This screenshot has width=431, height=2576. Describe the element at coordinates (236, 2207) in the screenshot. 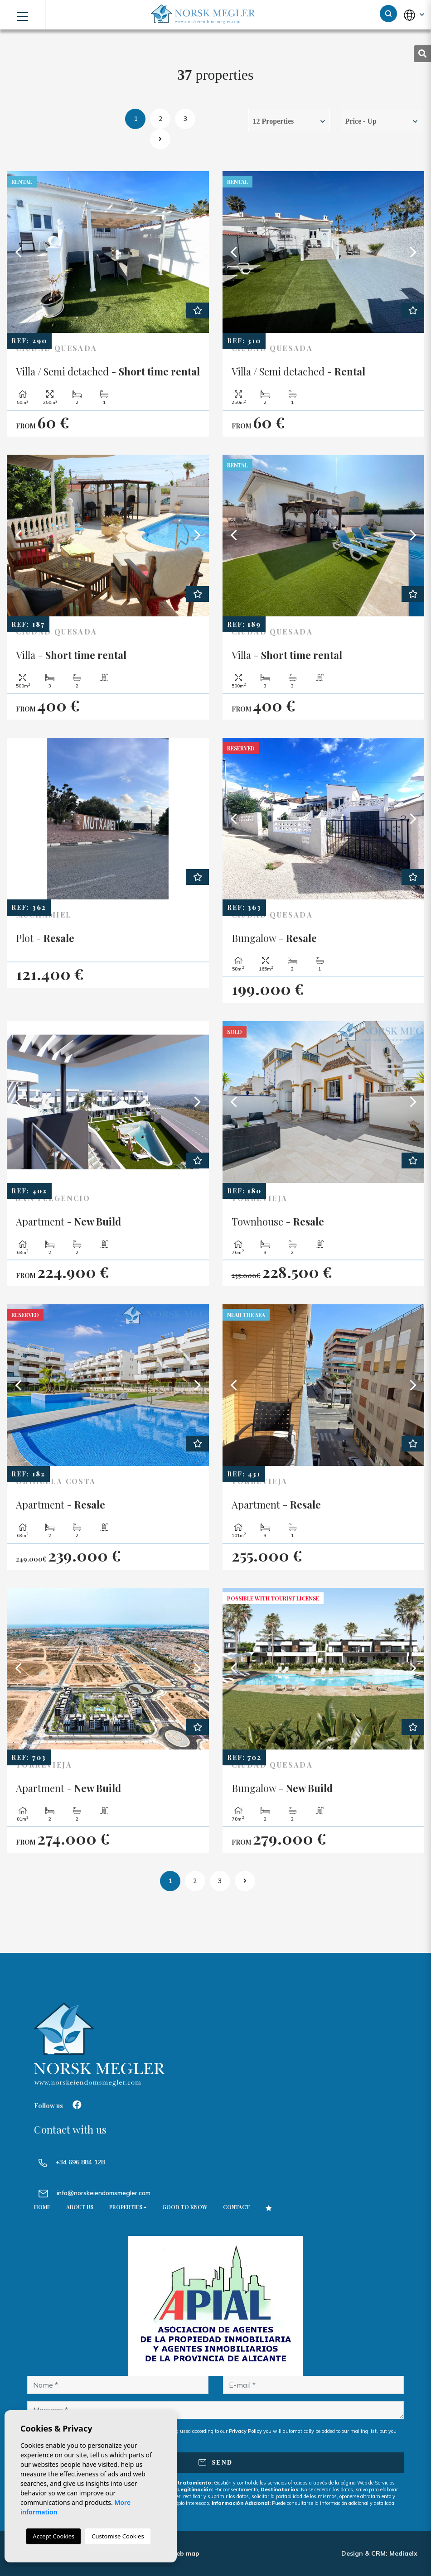

I see `Contact` at that location.